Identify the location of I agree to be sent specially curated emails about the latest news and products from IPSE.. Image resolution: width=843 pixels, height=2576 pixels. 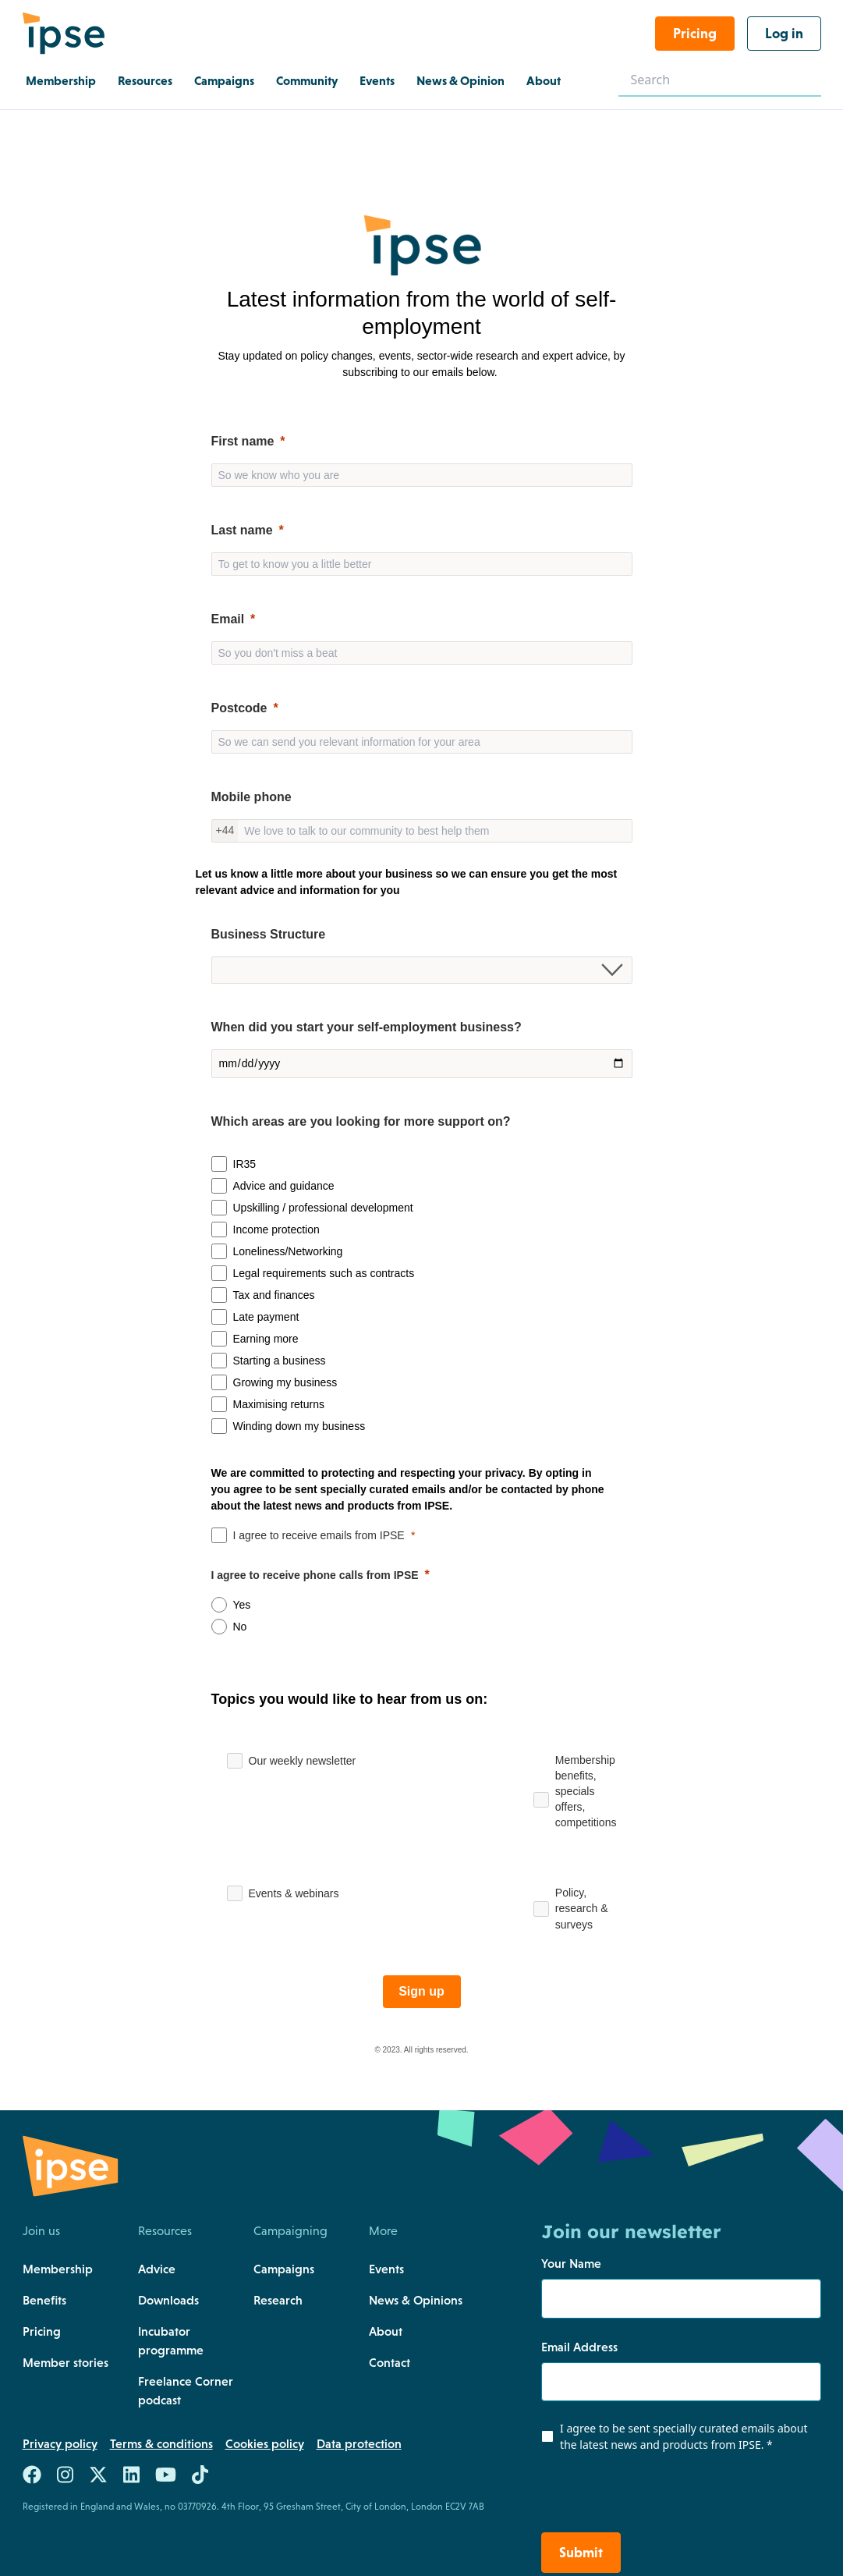
(683, 2436).